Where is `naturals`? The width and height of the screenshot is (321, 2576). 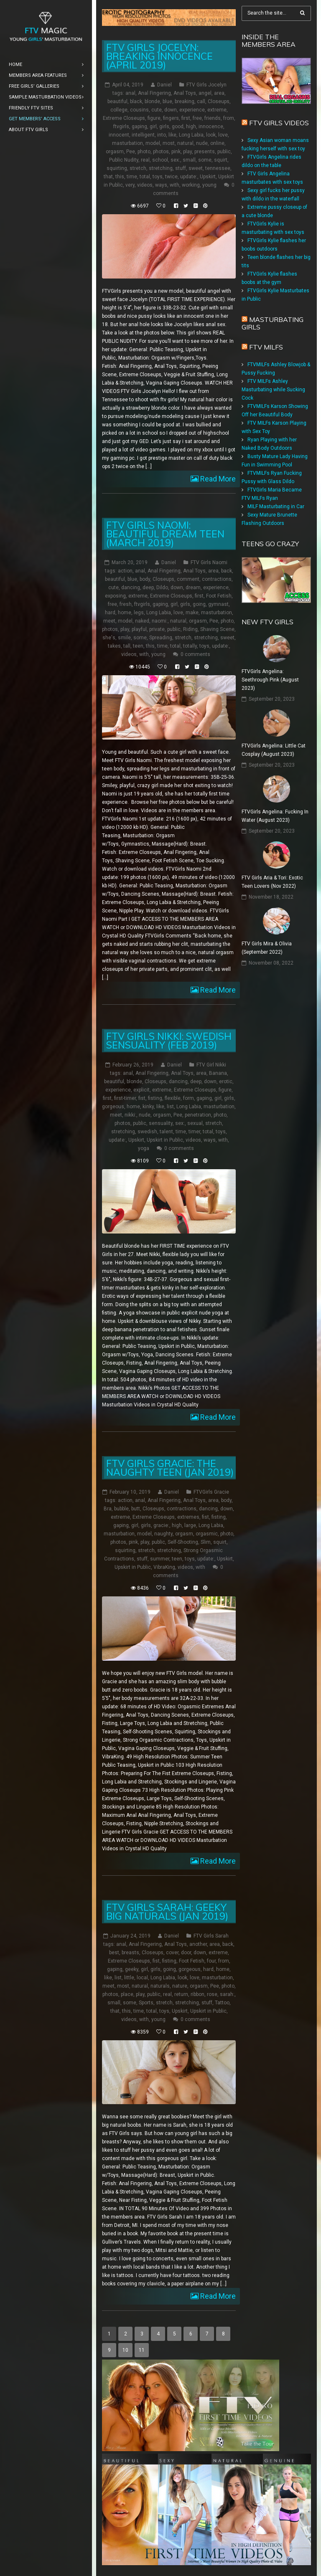
naturals is located at coordinates (160, 1985).